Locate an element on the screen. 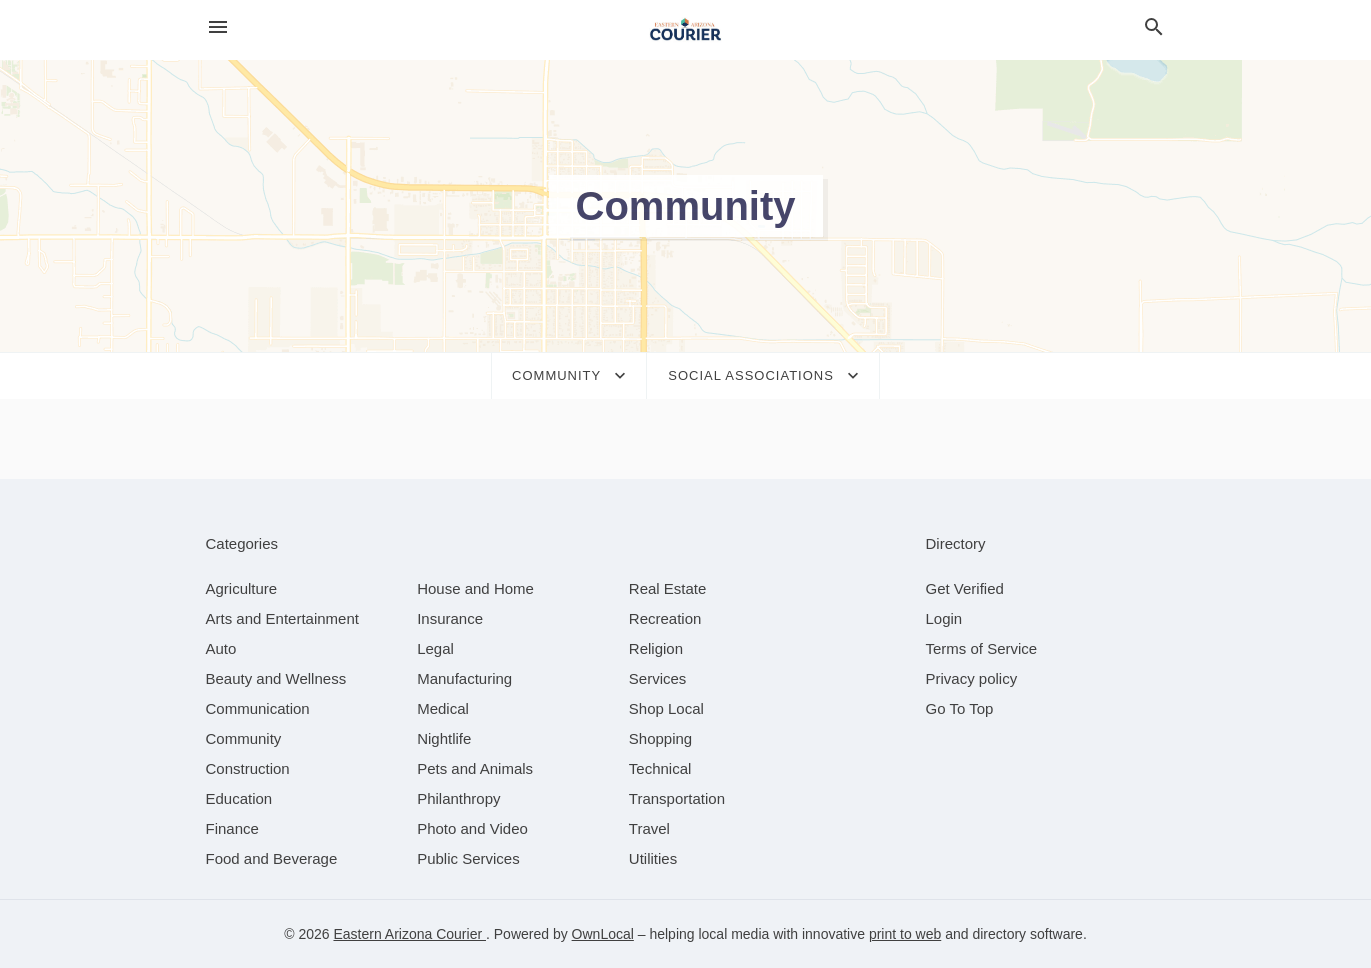 This screenshot has width=1371, height=968. [category Shopping] is located at coordinates (660, 738).